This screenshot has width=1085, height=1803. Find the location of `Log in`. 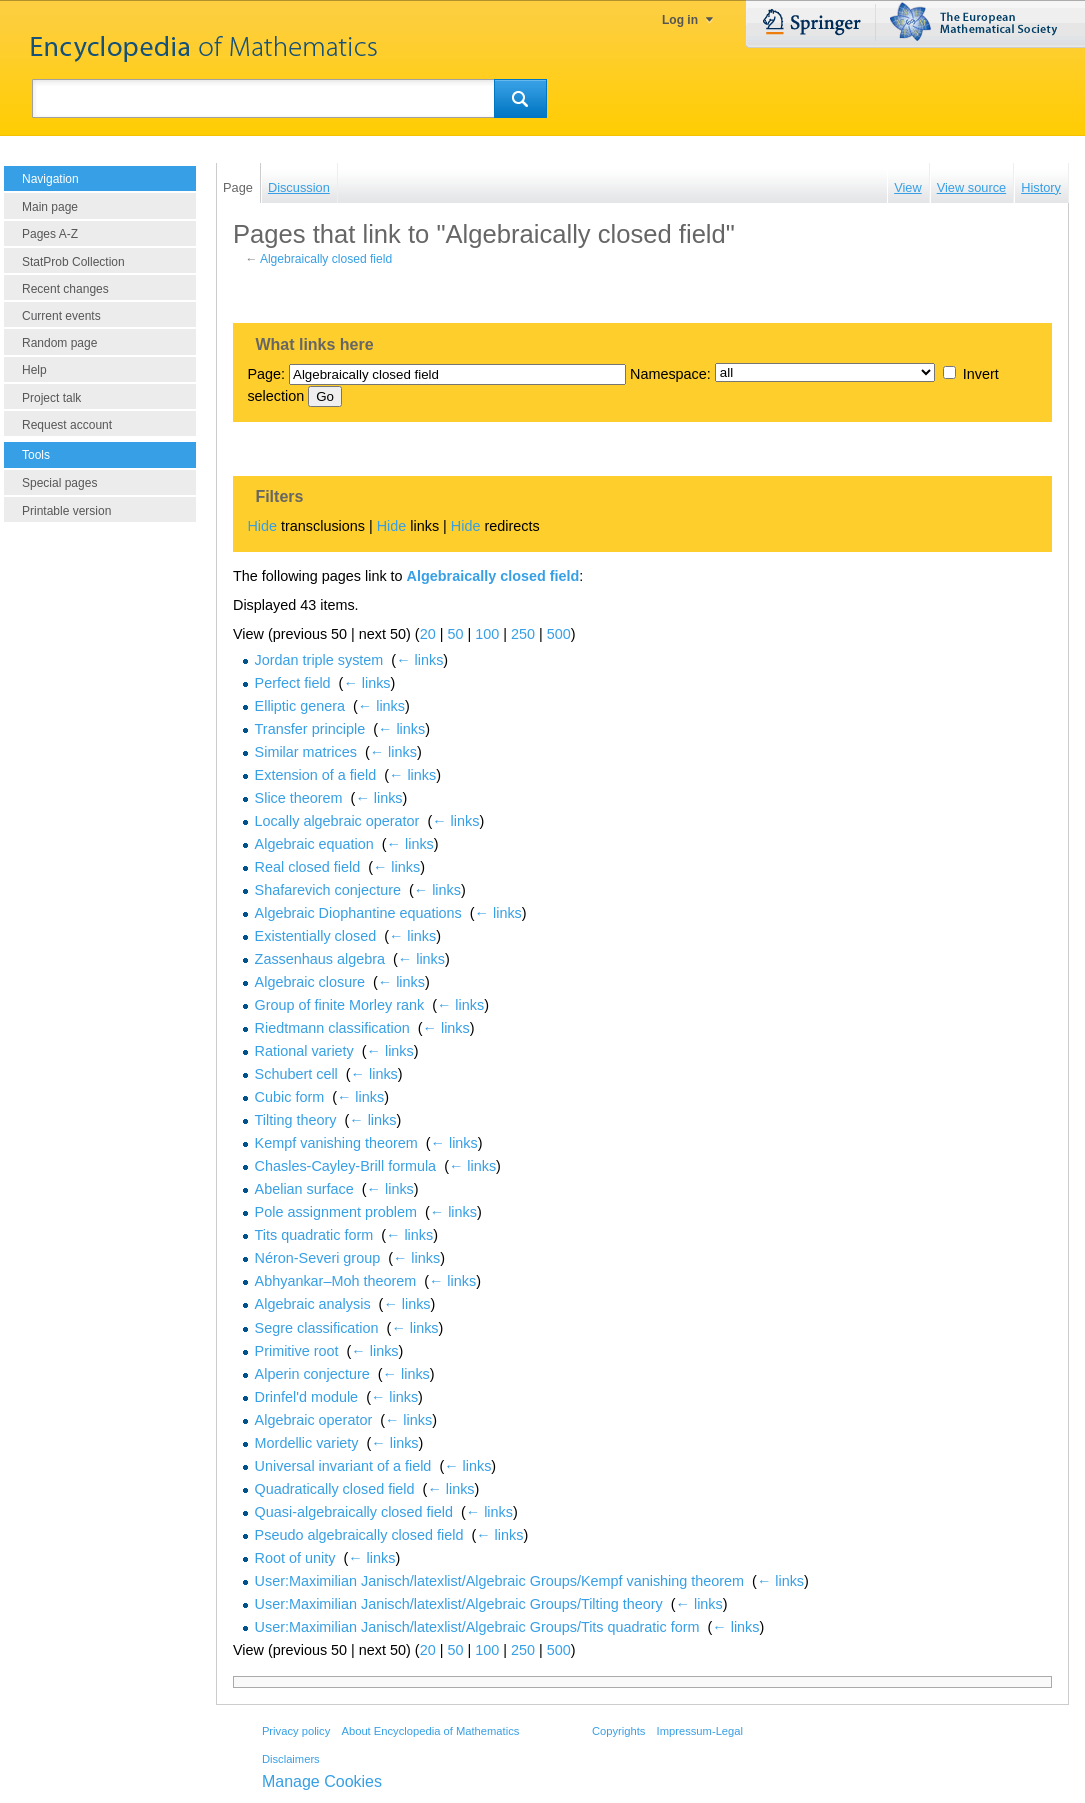

Log in is located at coordinates (680, 20).